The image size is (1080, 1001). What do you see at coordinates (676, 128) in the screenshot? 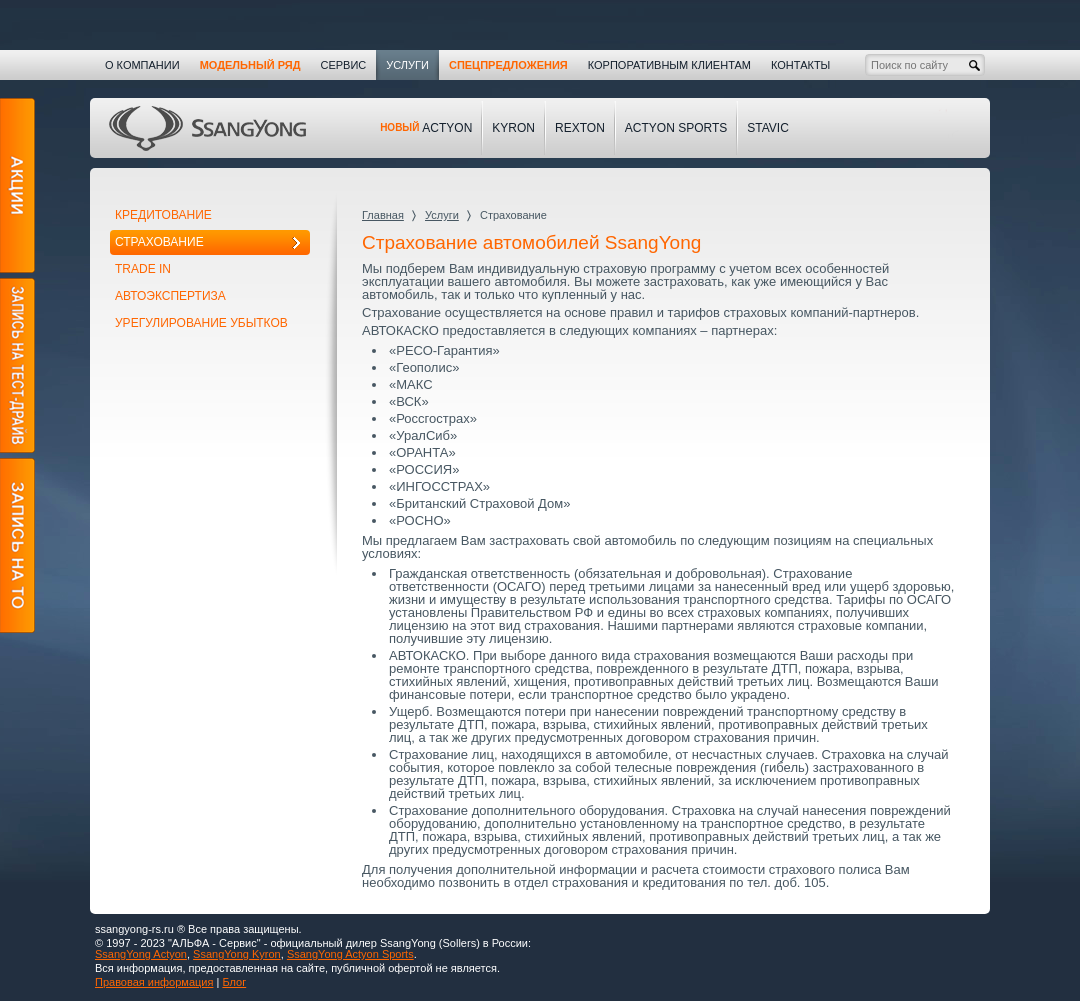
I see `Actyon Sports` at bounding box center [676, 128].